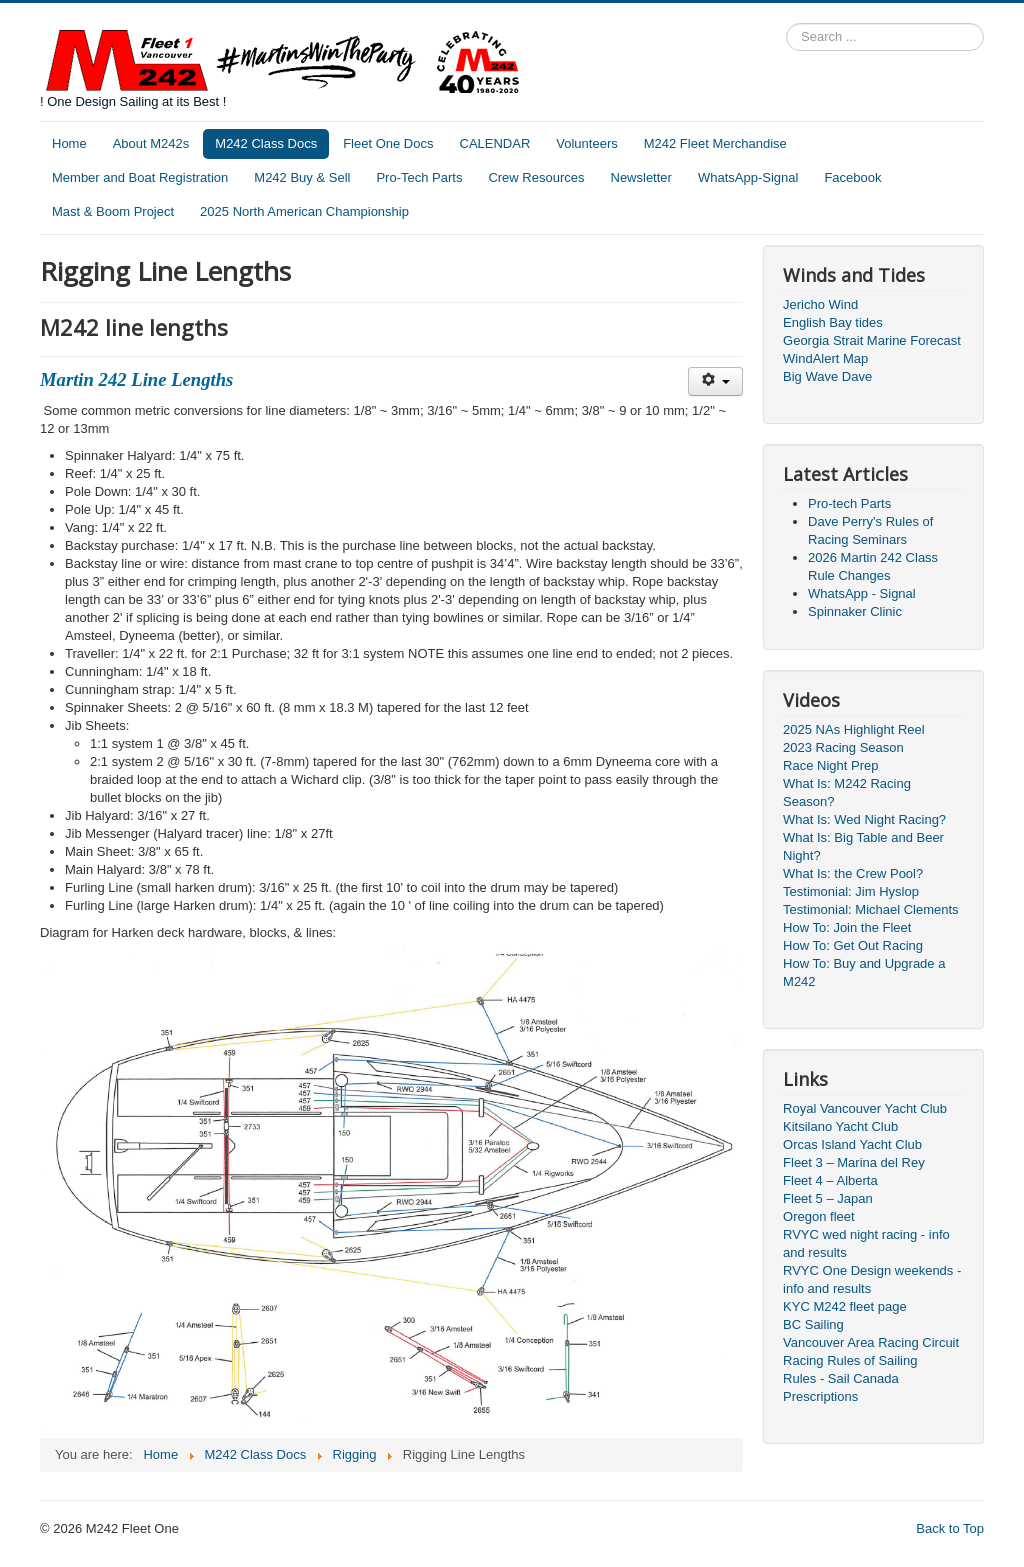 The width and height of the screenshot is (1024, 1567). Describe the element at coordinates (865, 1108) in the screenshot. I see `Royal Vancouver Yacht Club` at that location.